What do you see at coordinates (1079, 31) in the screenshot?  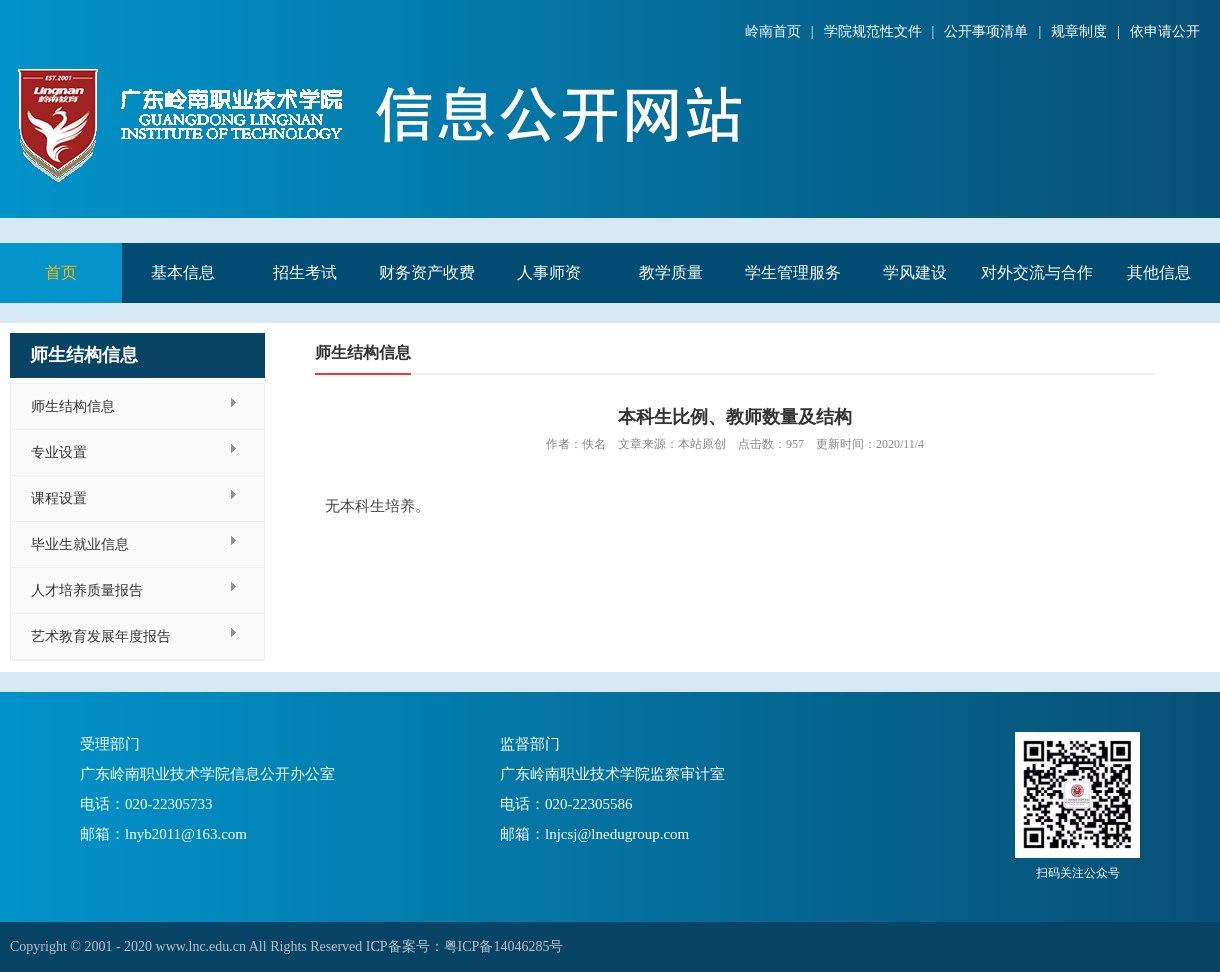 I see `规章制度` at bounding box center [1079, 31].